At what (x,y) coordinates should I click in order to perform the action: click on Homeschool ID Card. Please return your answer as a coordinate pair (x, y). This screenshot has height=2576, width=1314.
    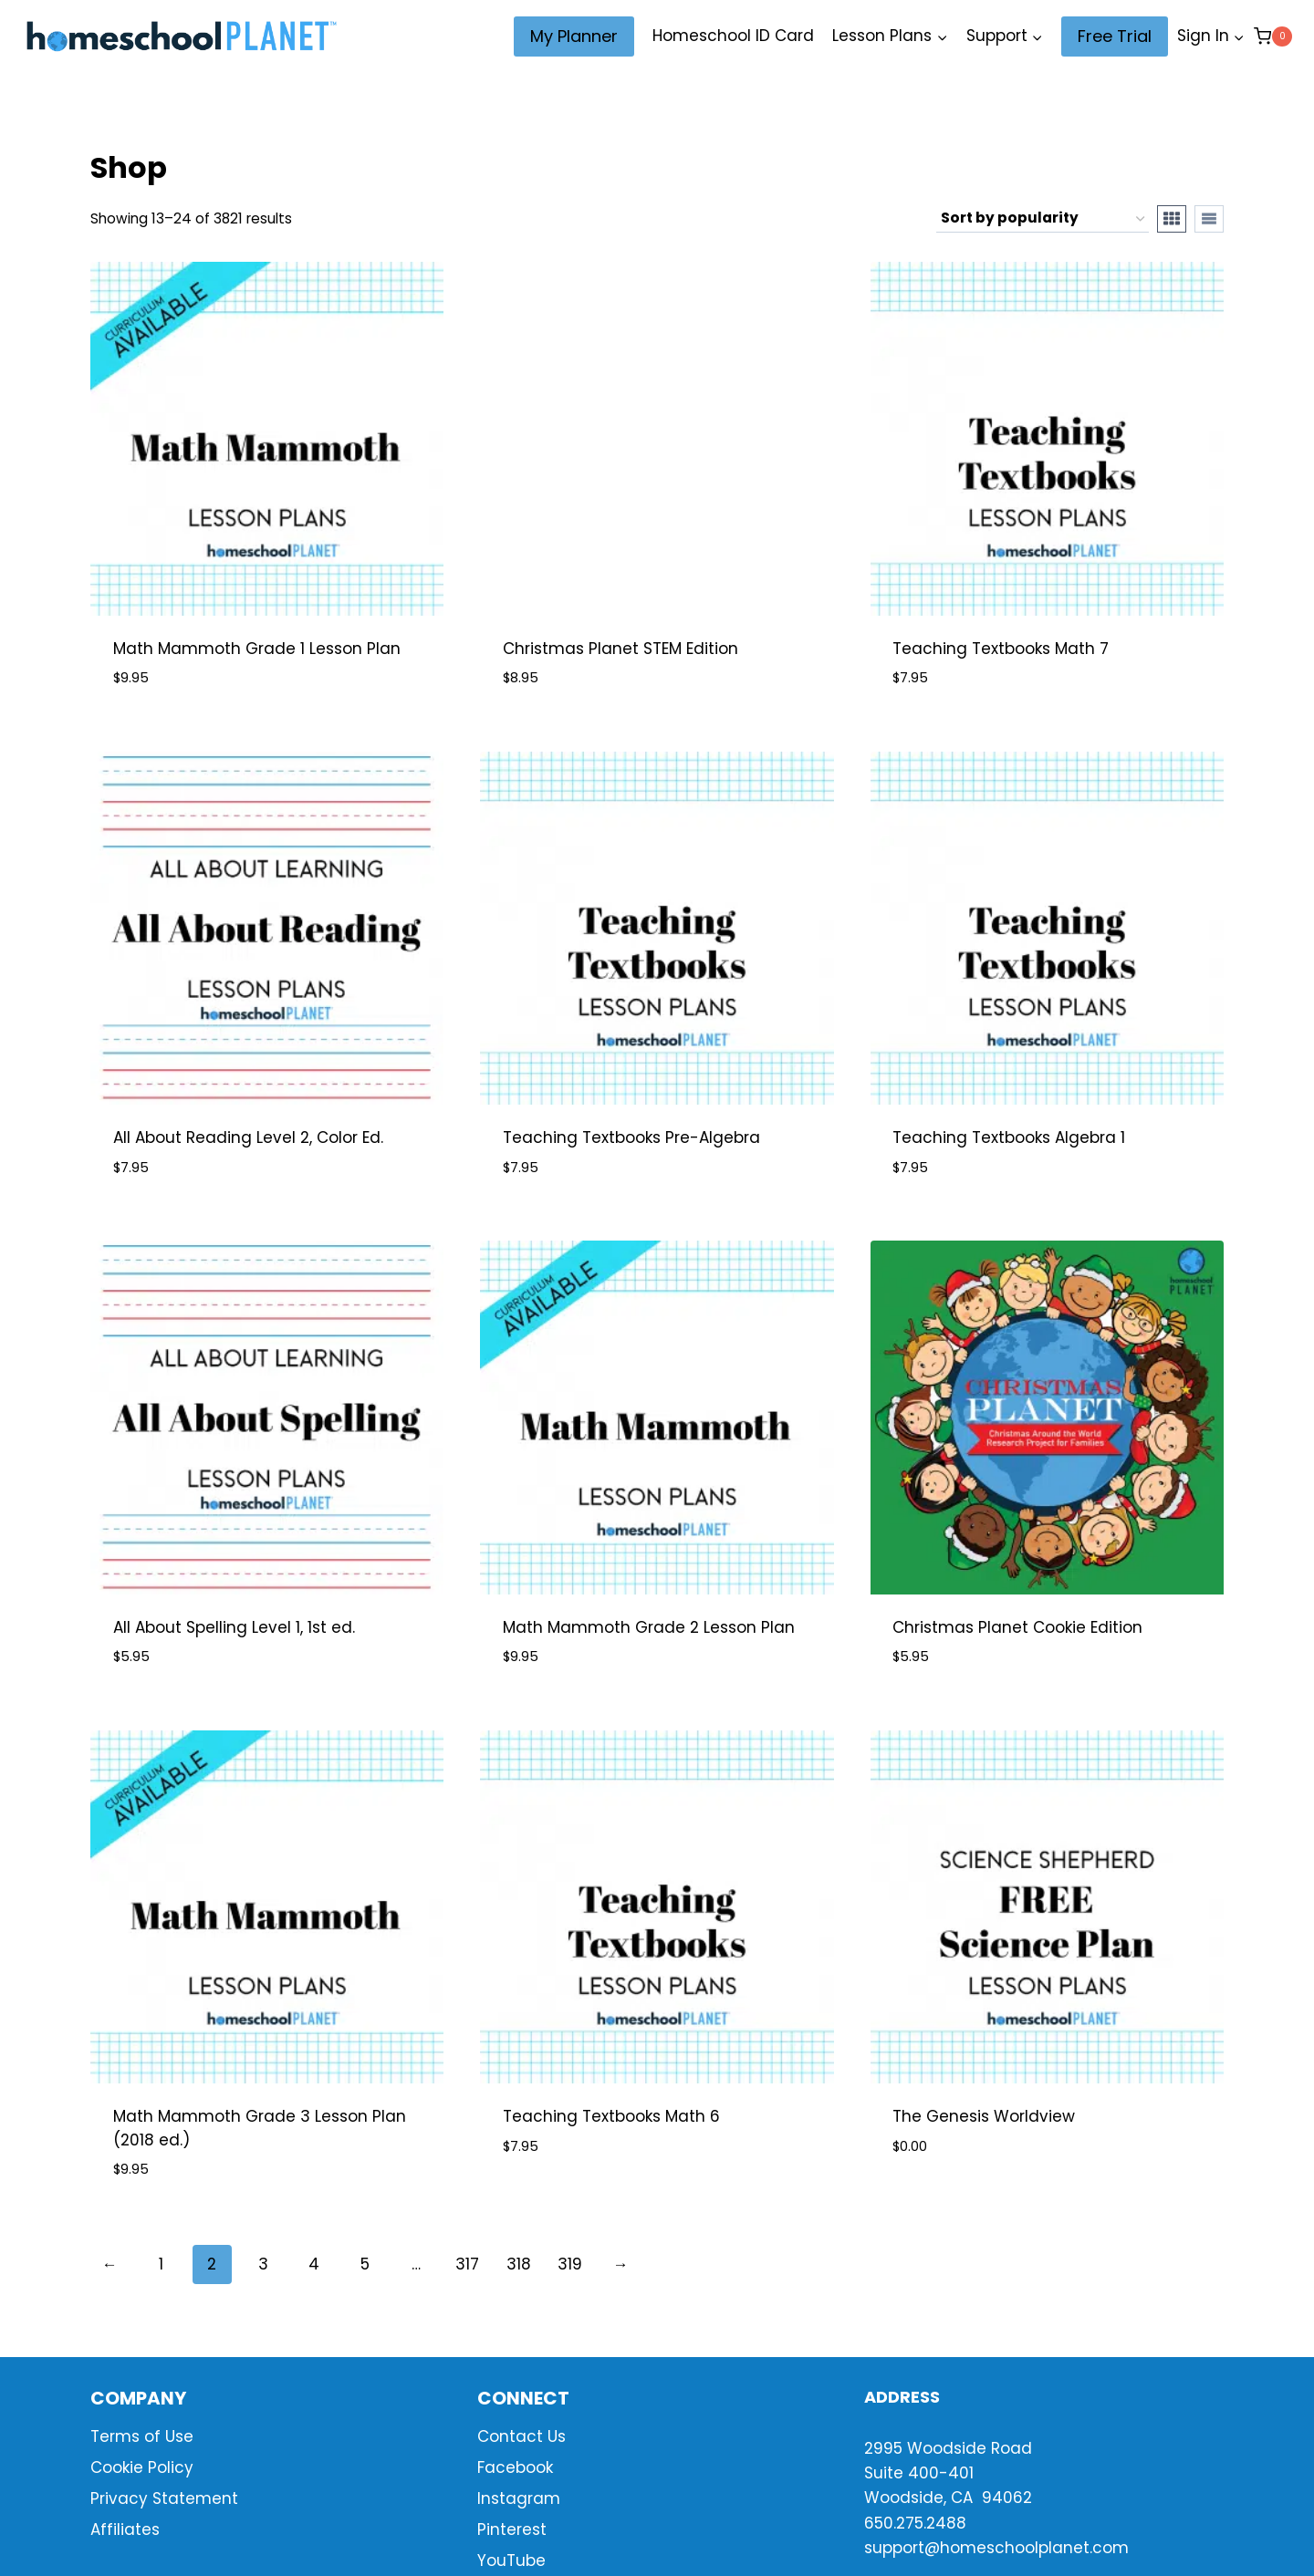
    Looking at the image, I should click on (733, 36).